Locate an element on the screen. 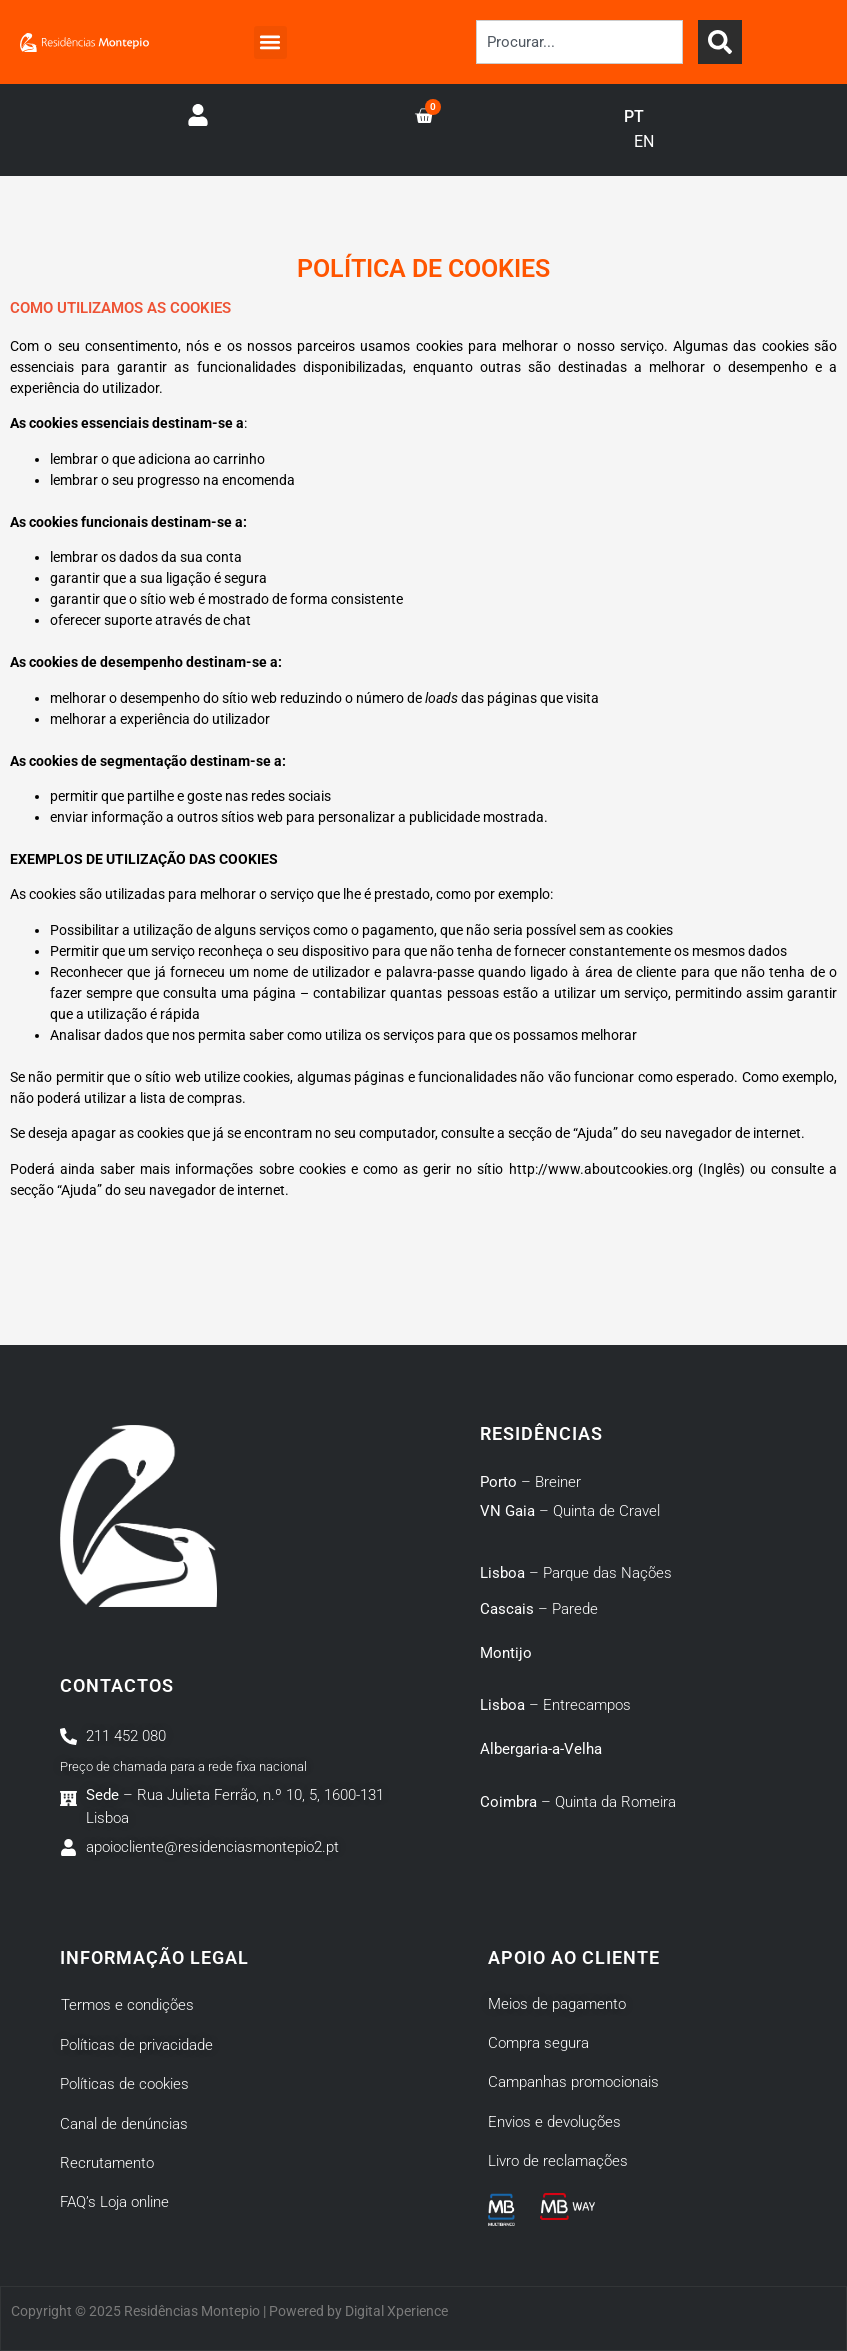  Compra segura is located at coordinates (538, 2043).